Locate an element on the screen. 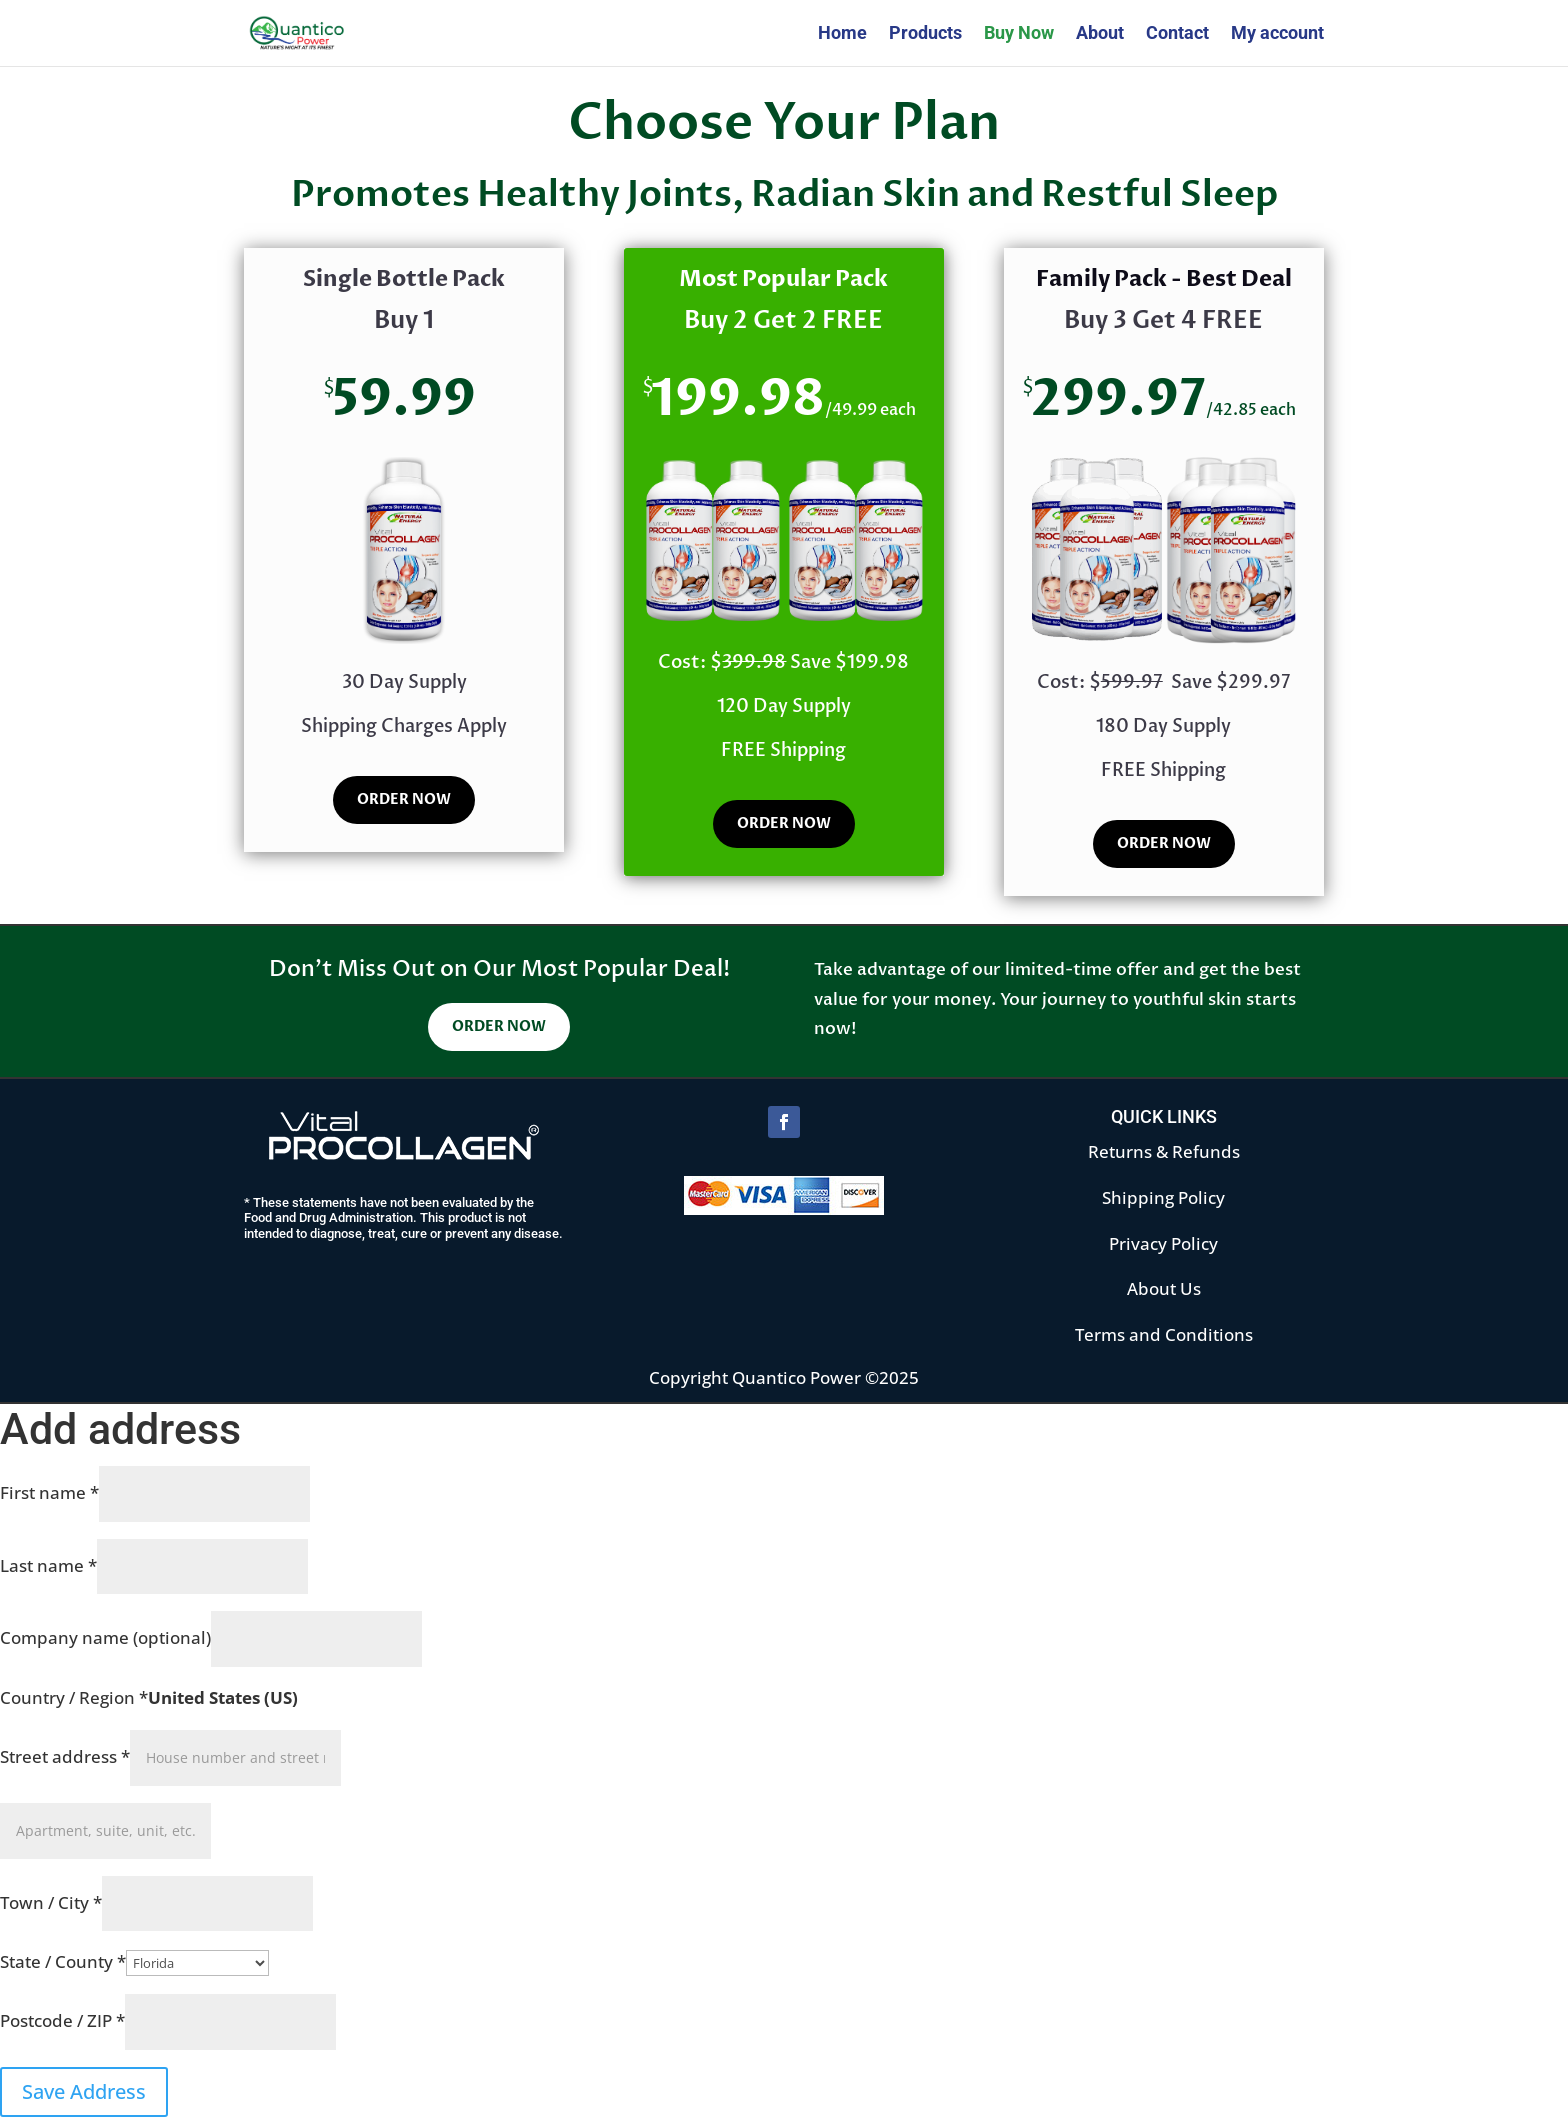 The width and height of the screenshot is (1568, 2117). ORDER NOW is located at coordinates (404, 799).